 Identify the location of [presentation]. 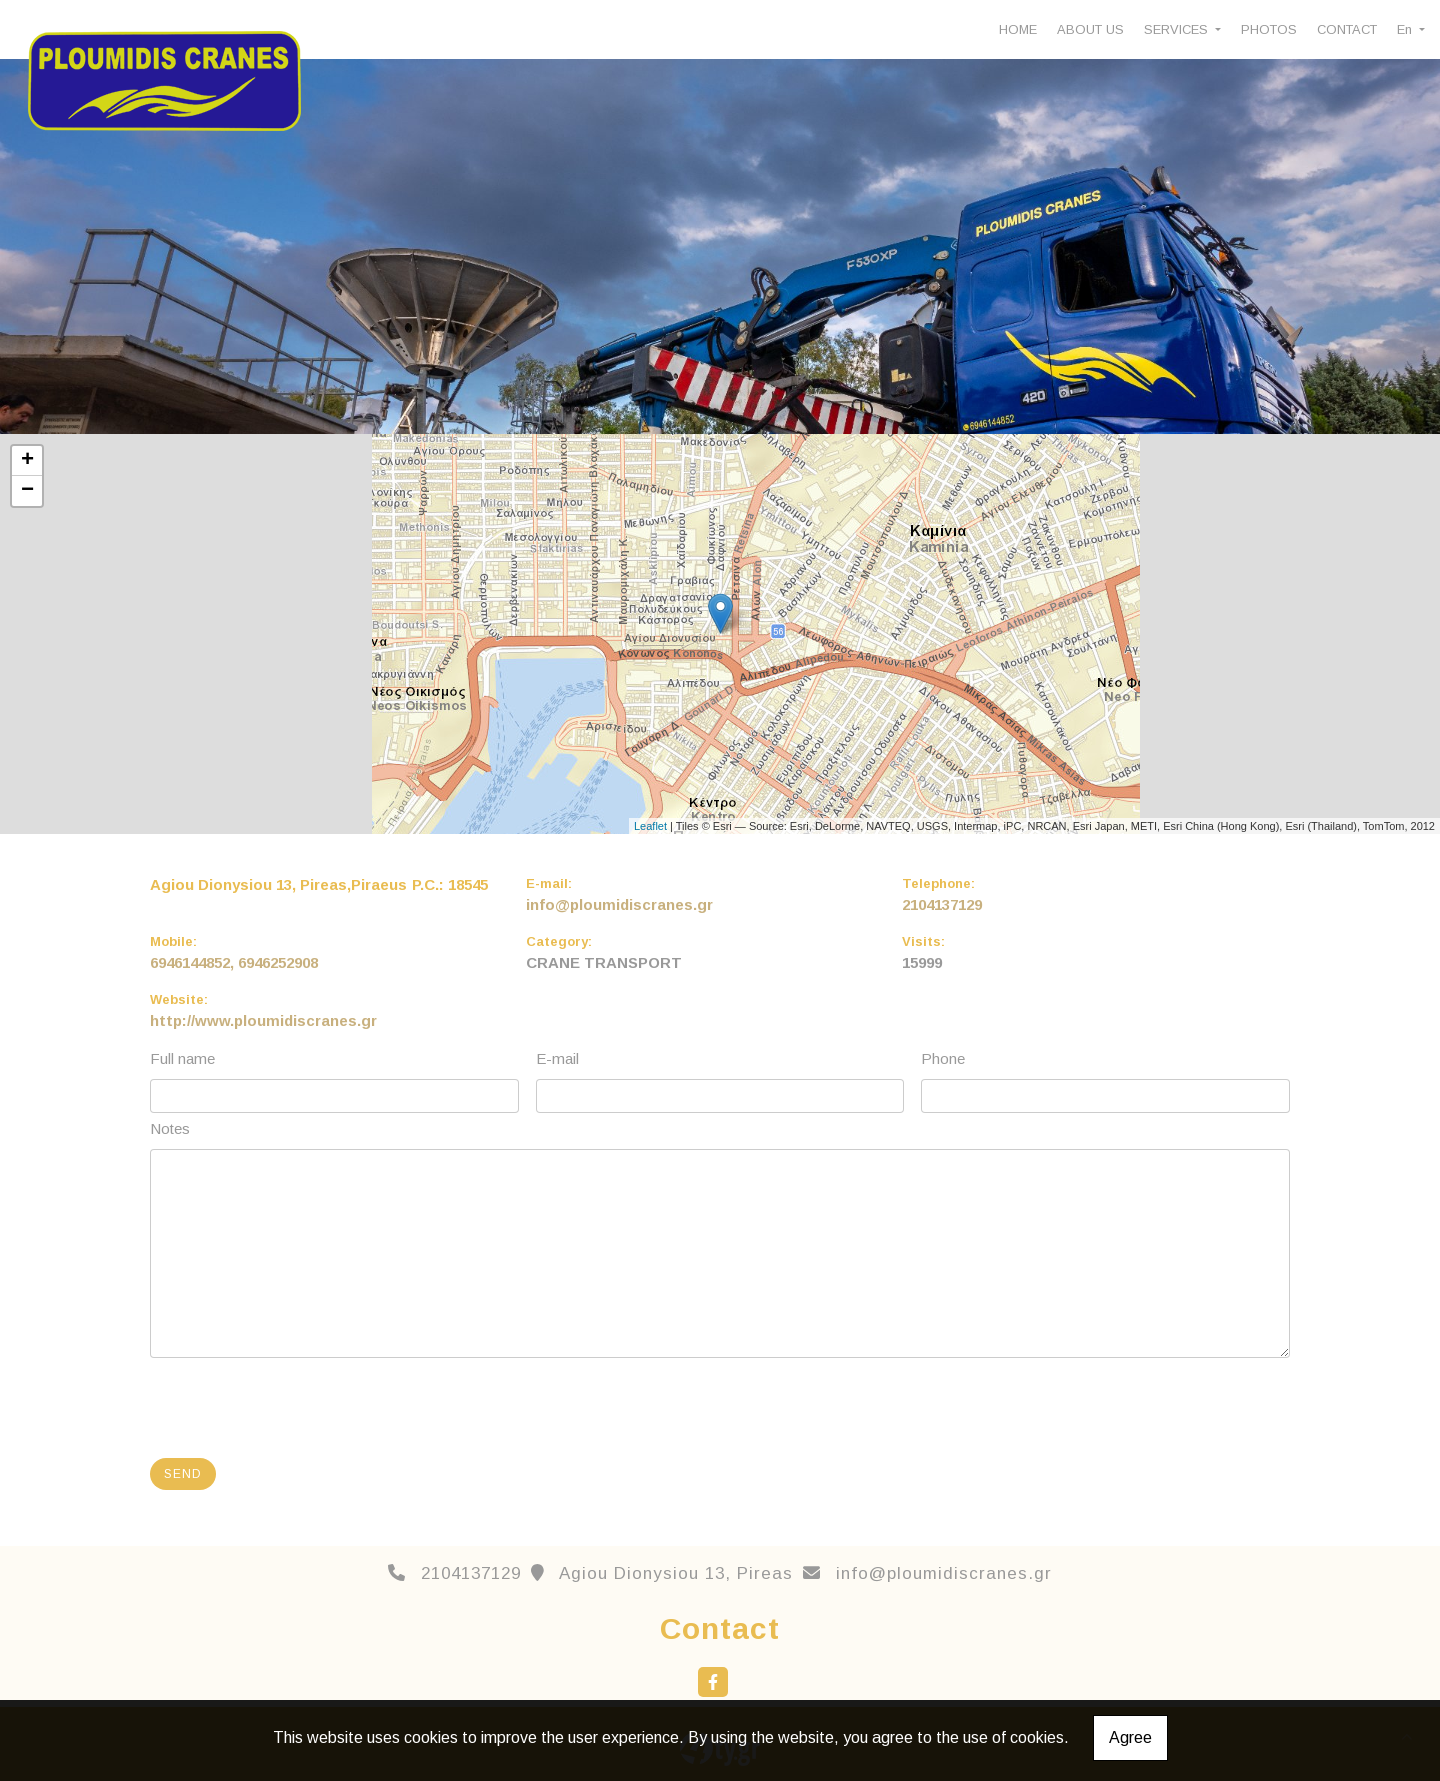
(306, 1404).